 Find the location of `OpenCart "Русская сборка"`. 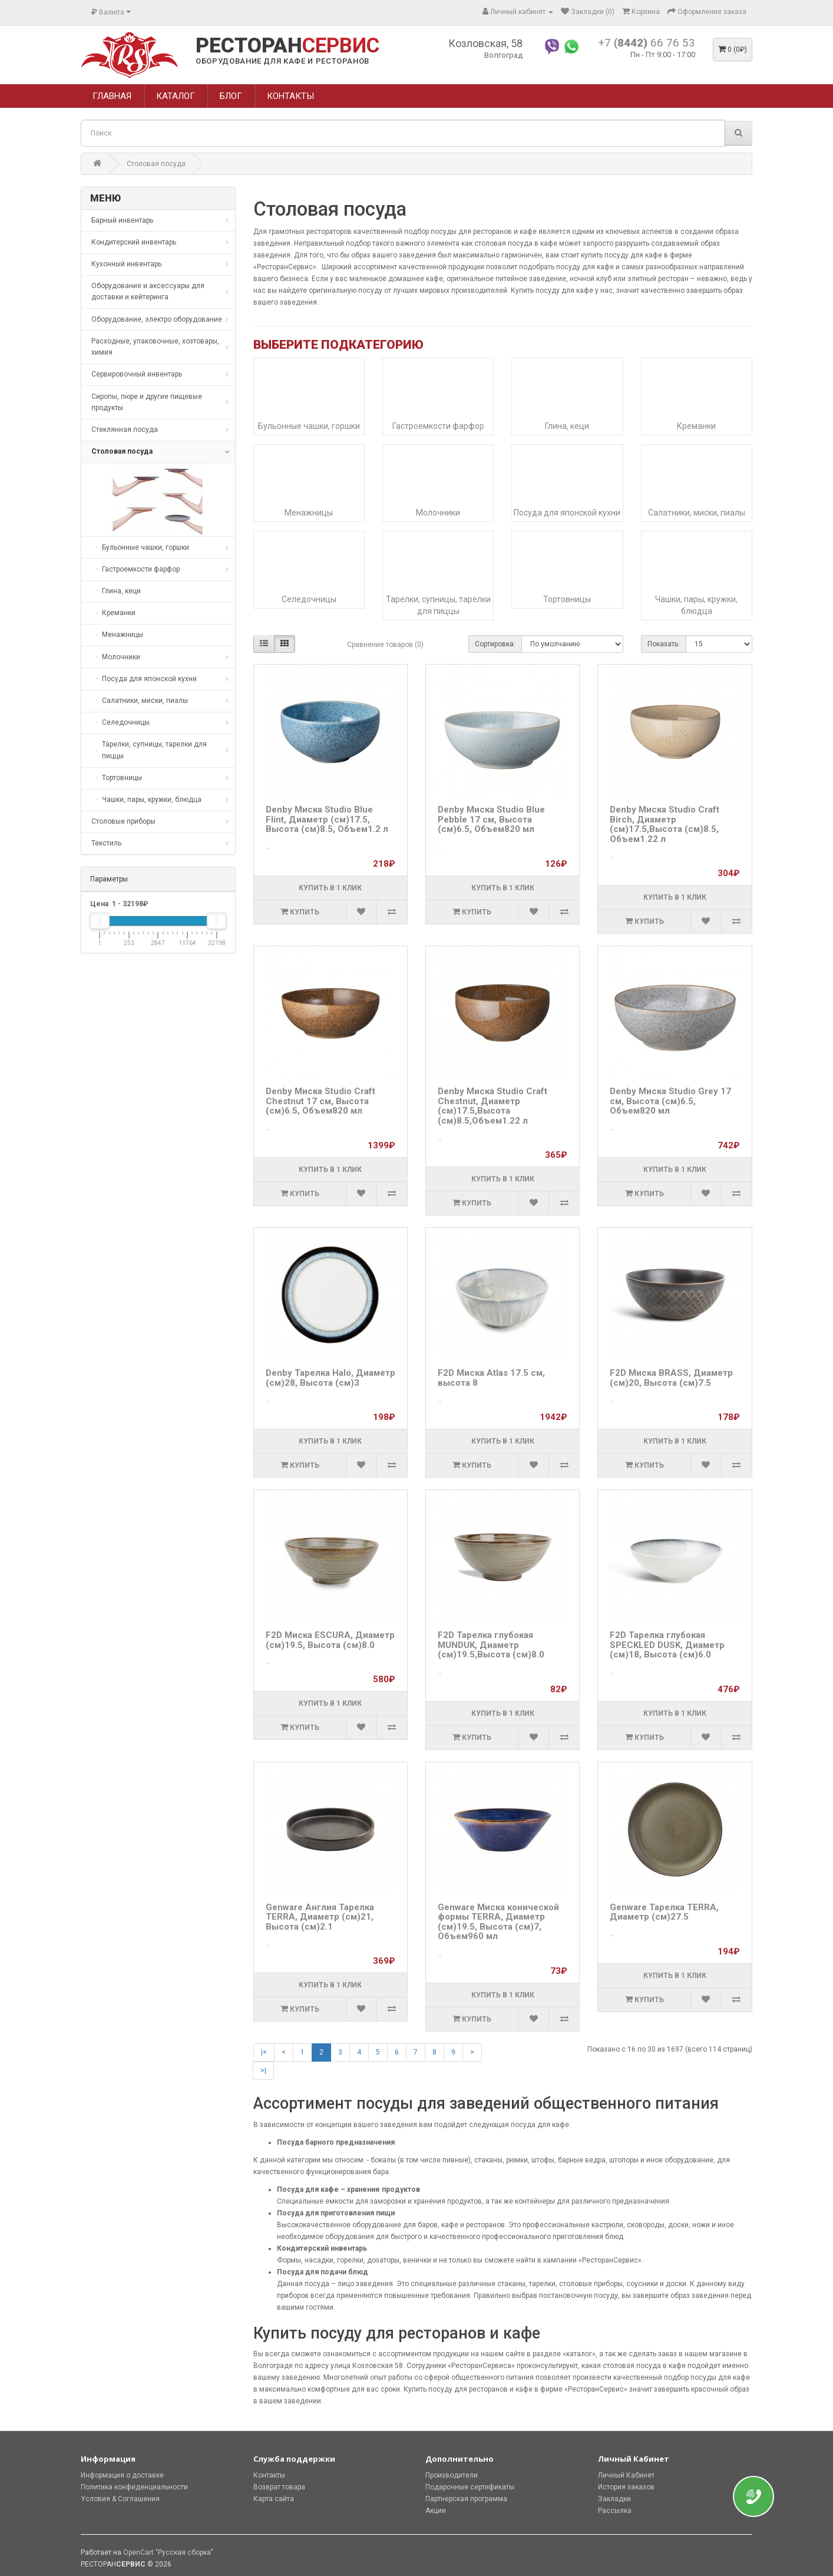

OpenCart "Русская сборка" is located at coordinates (168, 2552).